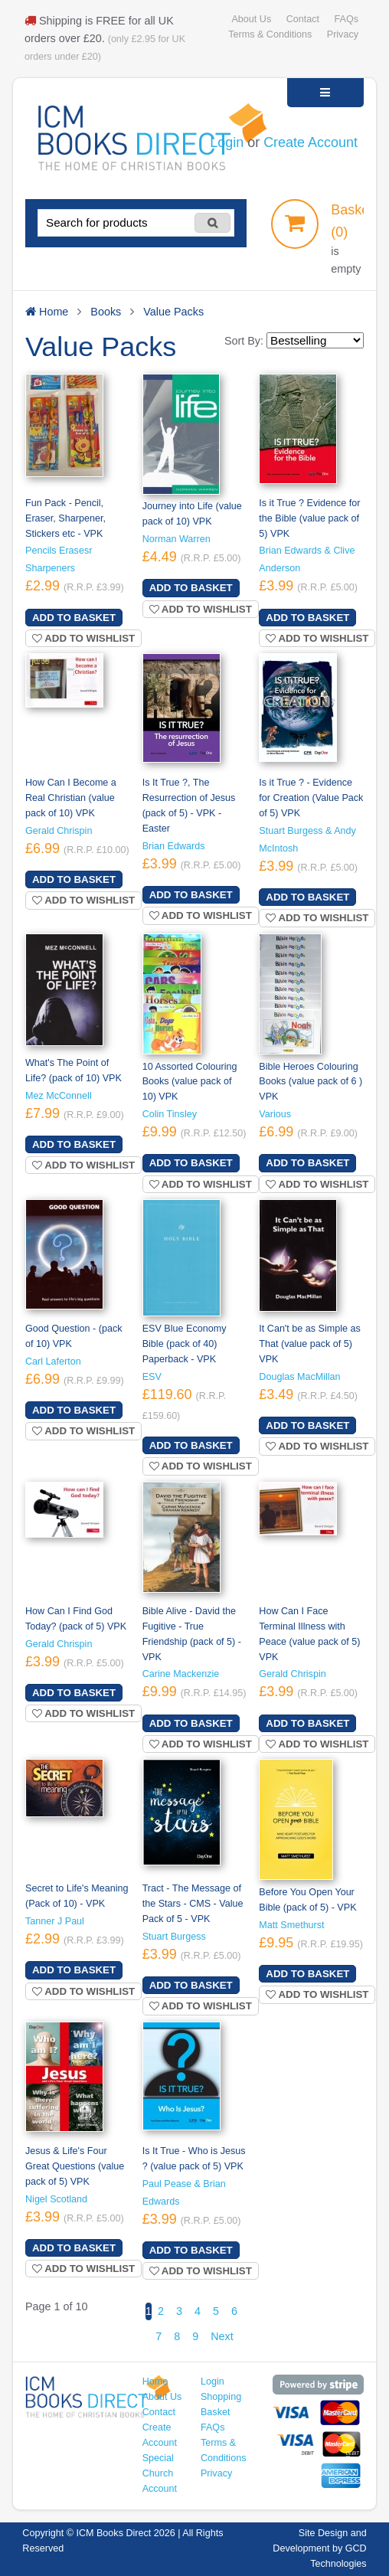 Image resolution: width=389 pixels, height=2576 pixels. Describe the element at coordinates (152, 1376) in the screenshot. I see `ESV` at that location.